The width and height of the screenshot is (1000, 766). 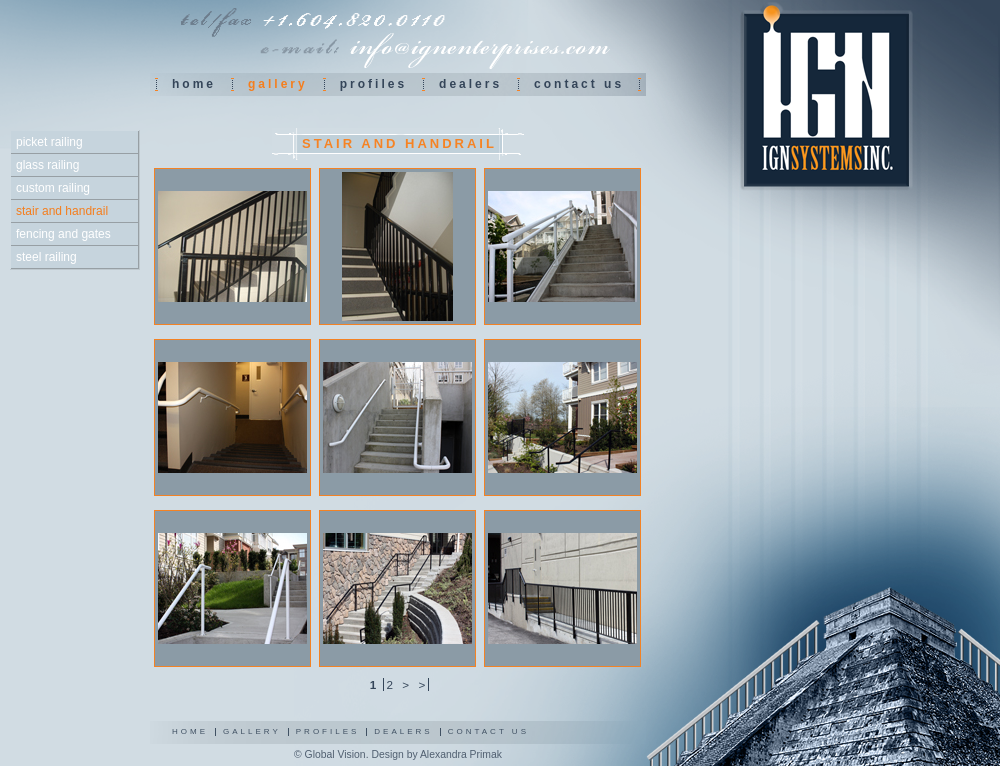 What do you see at coordinates (579, 84) in the screenshot?
I see `Contact us` at bounding box center [579, 84].